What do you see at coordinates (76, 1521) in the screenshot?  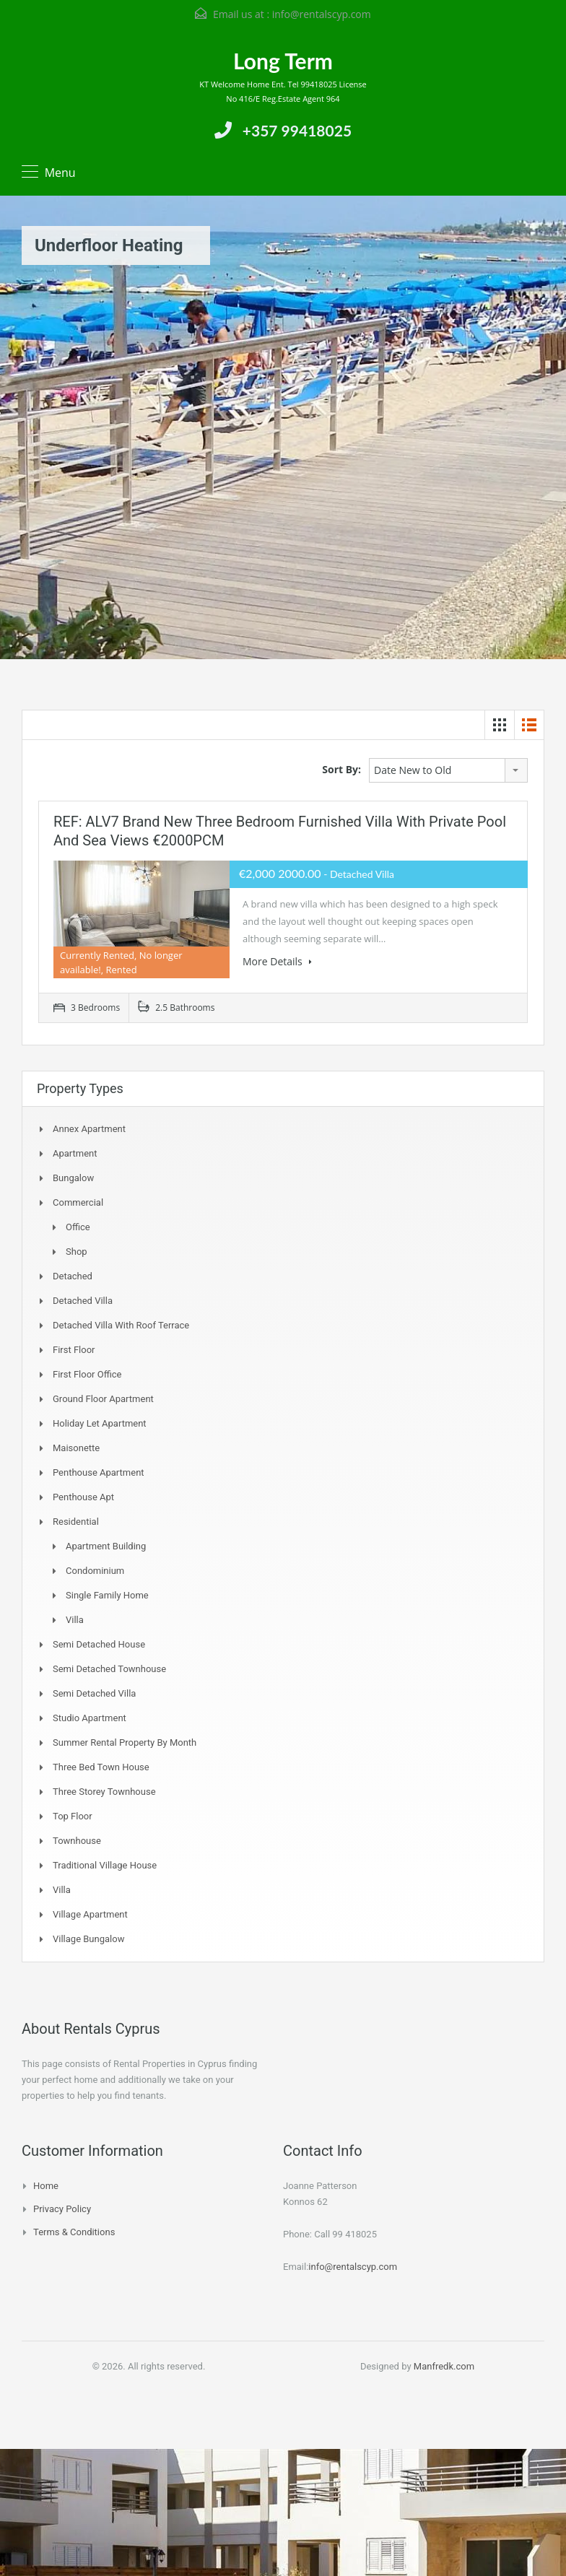 I see `Residential` at bounding box center [76, 1521].